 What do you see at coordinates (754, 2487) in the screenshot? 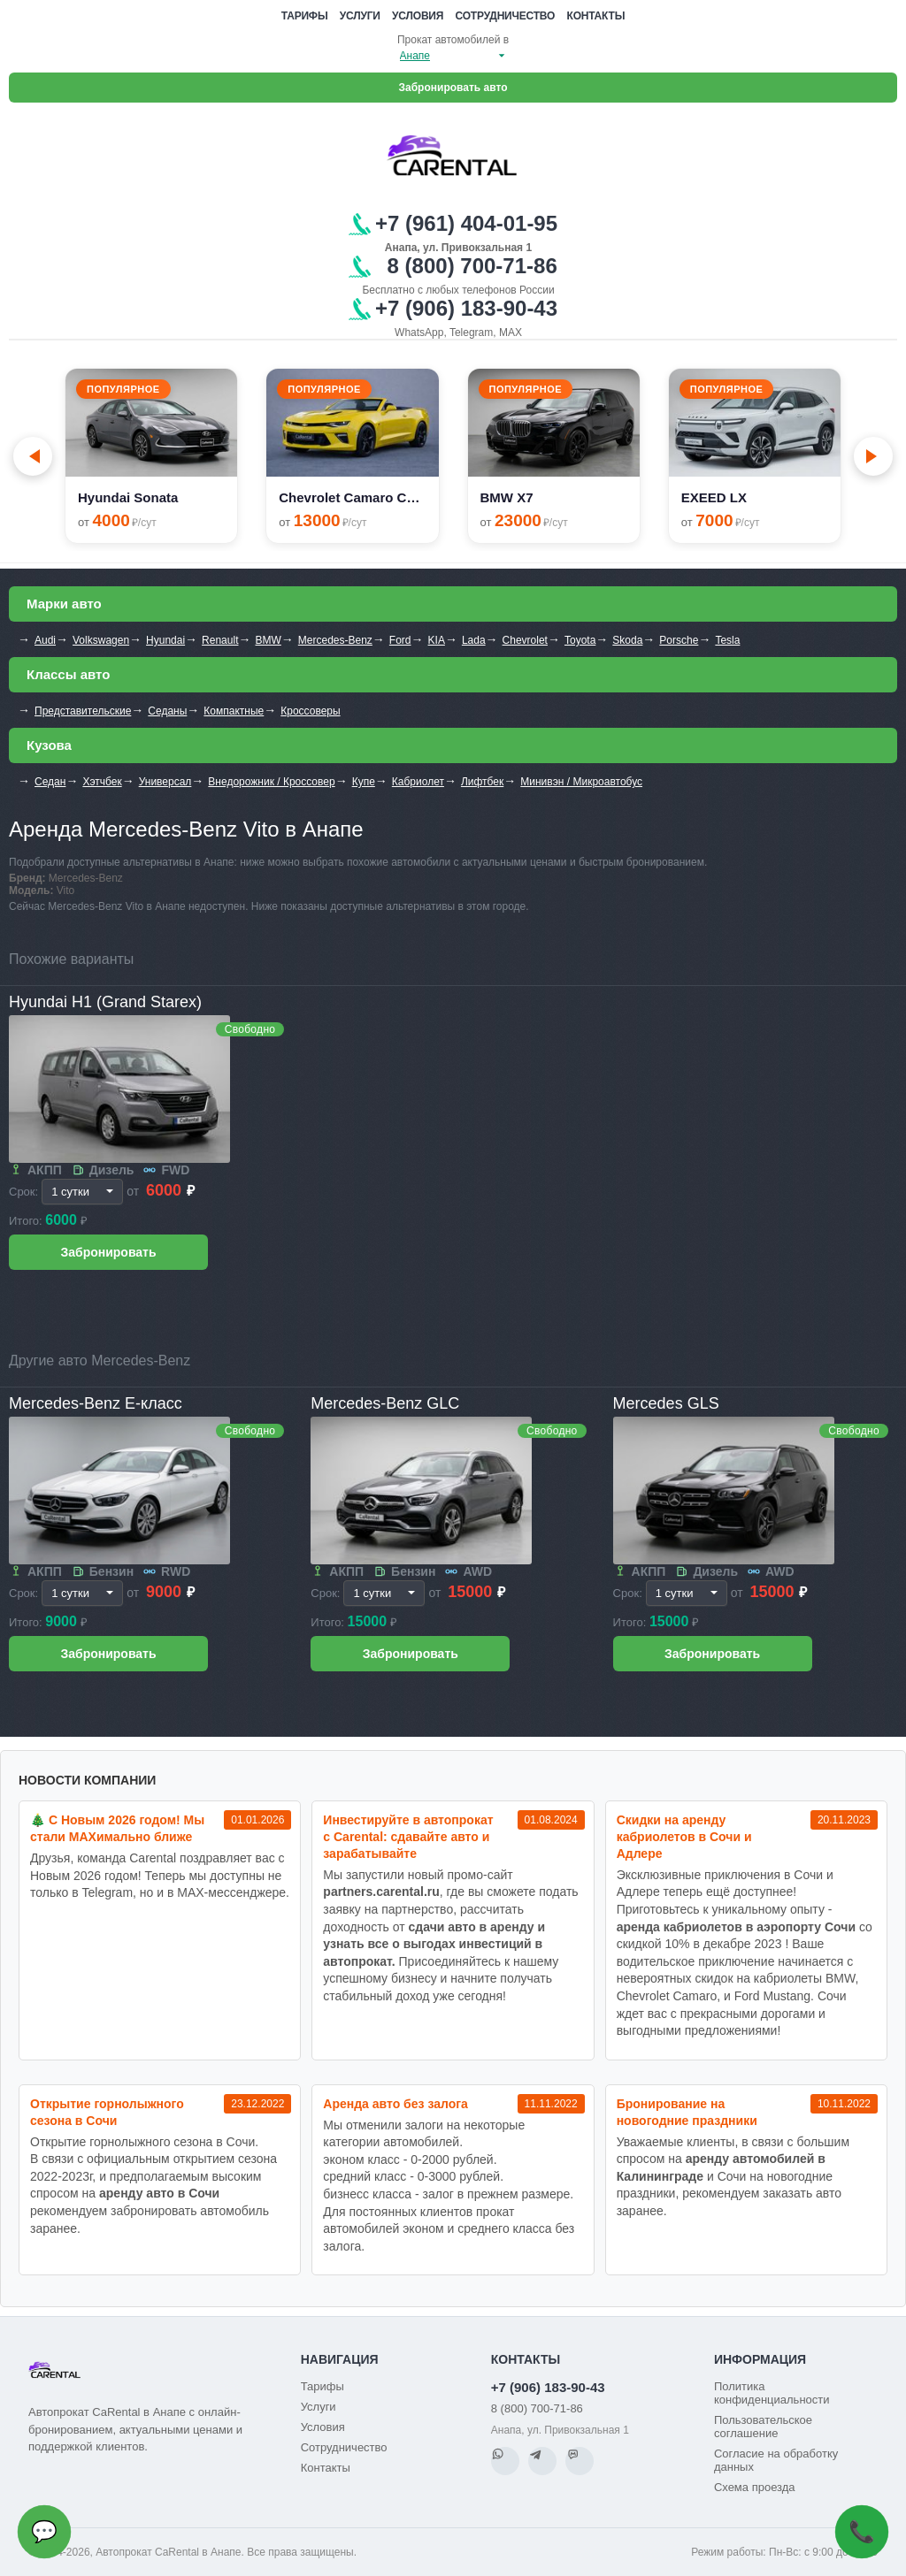
I see `Схема проезда` at bounding box center [754, 2487].